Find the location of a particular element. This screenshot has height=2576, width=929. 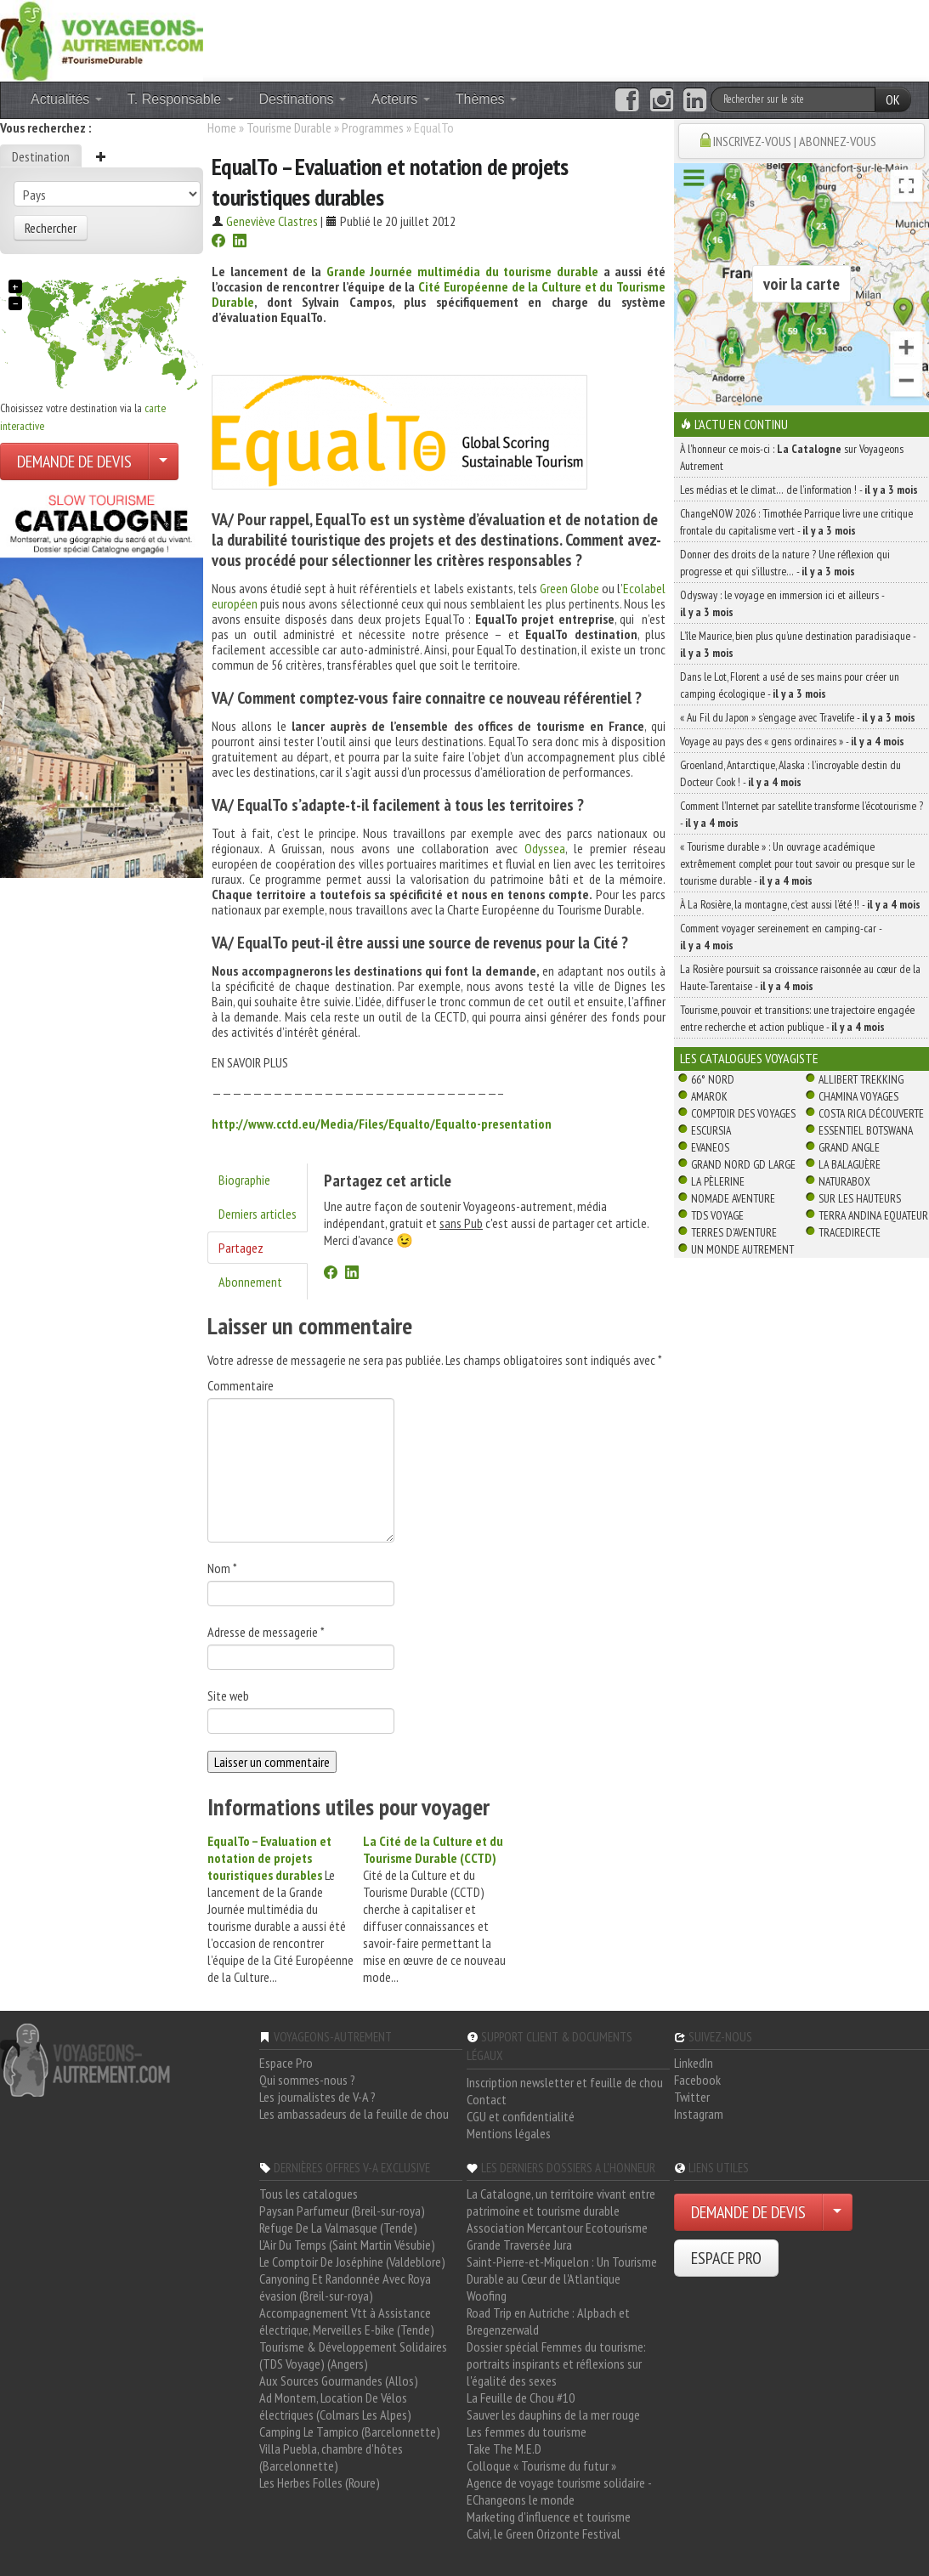

ChangeNOW 2026 : Timothée Parrique livre une critique frontale du capitalisme vert - is located at coordinates (796, 522).